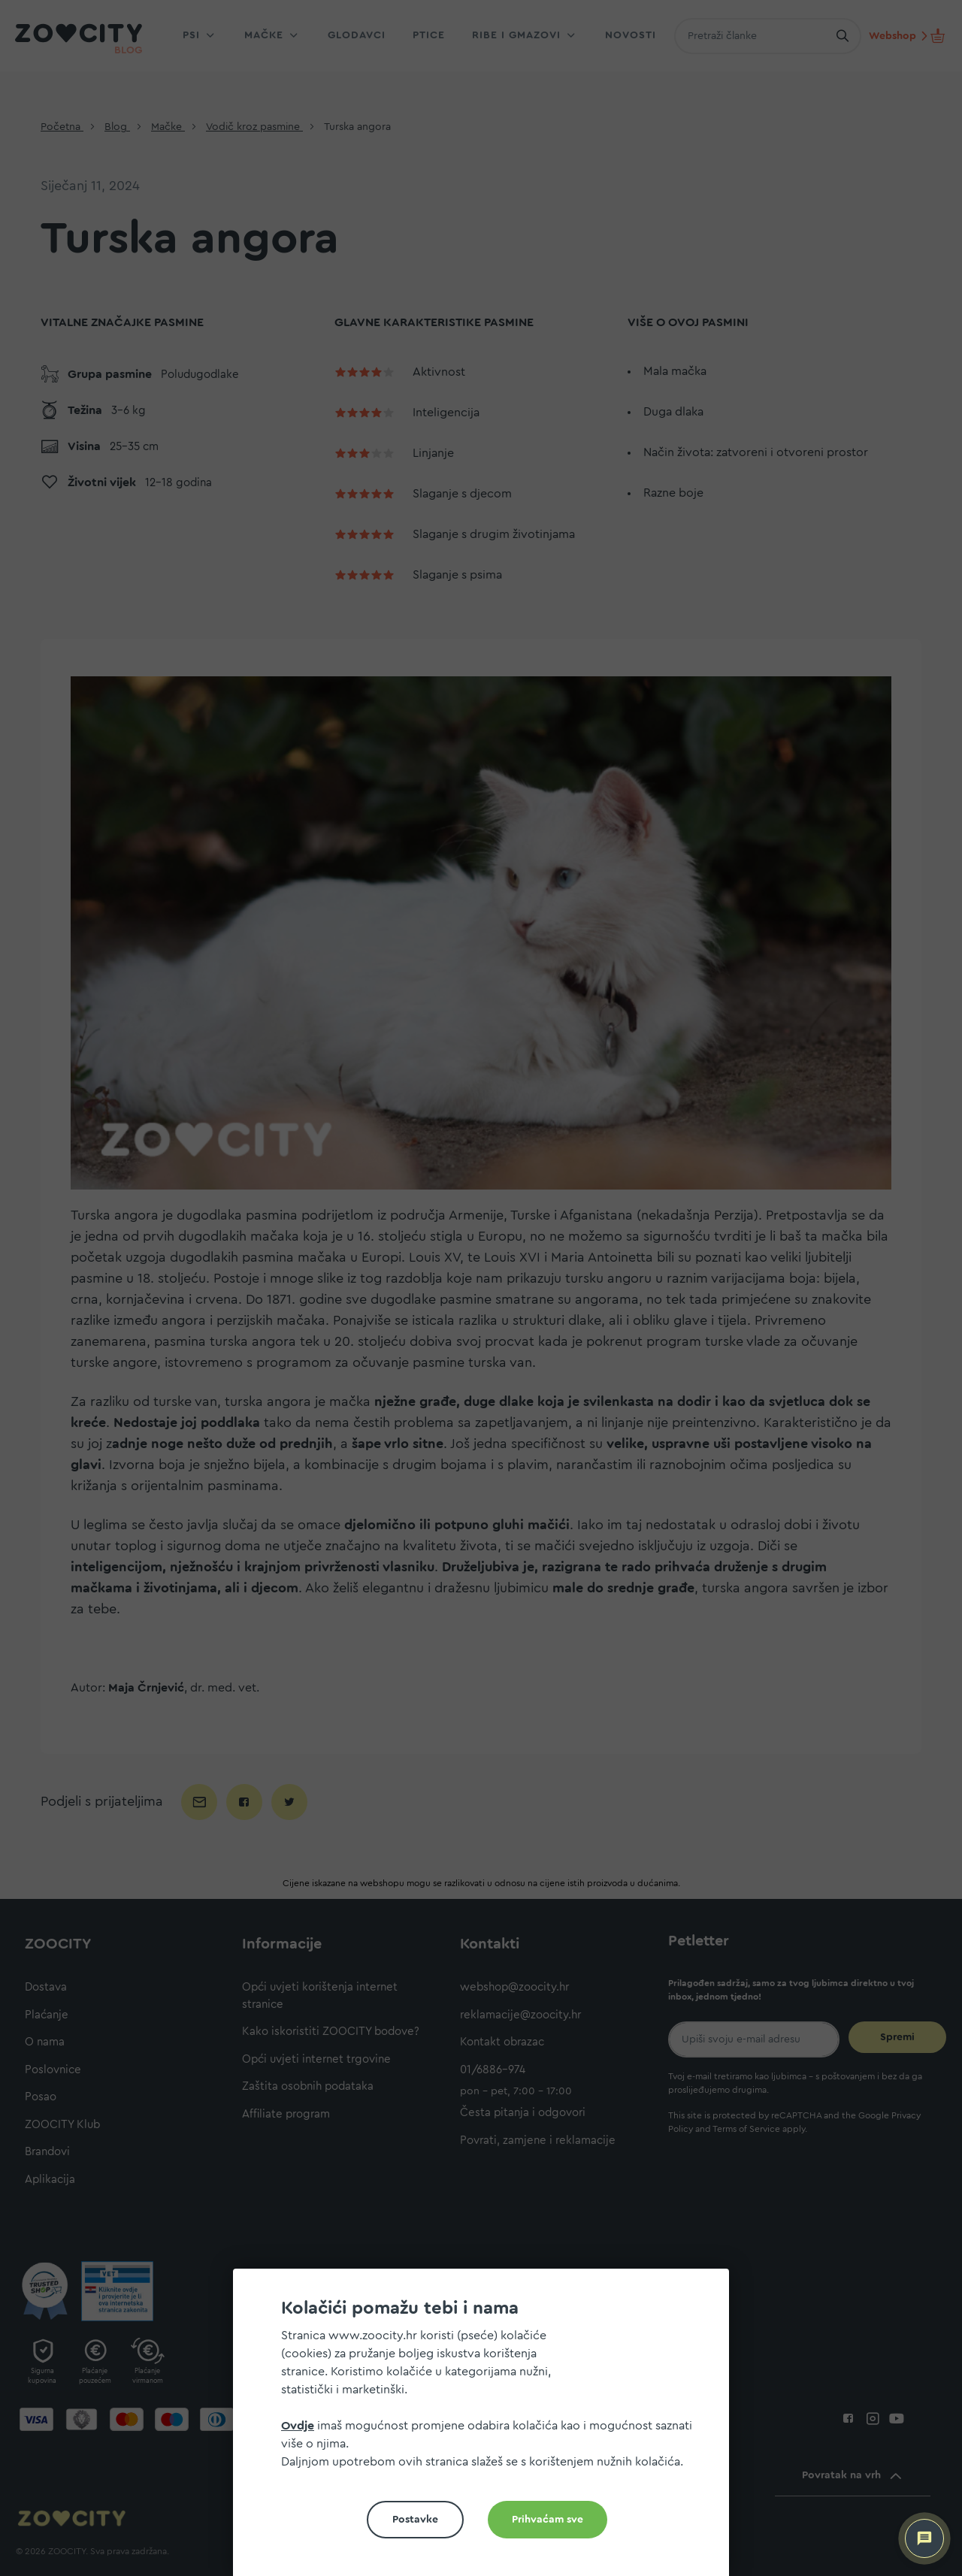 The width and height of the screenshot is (962, 2576). What do you see at coordinates (924, 2538) in the screenshot?
I see `[ZOOCITY Asistent]` at bounding box center [924, 2538].